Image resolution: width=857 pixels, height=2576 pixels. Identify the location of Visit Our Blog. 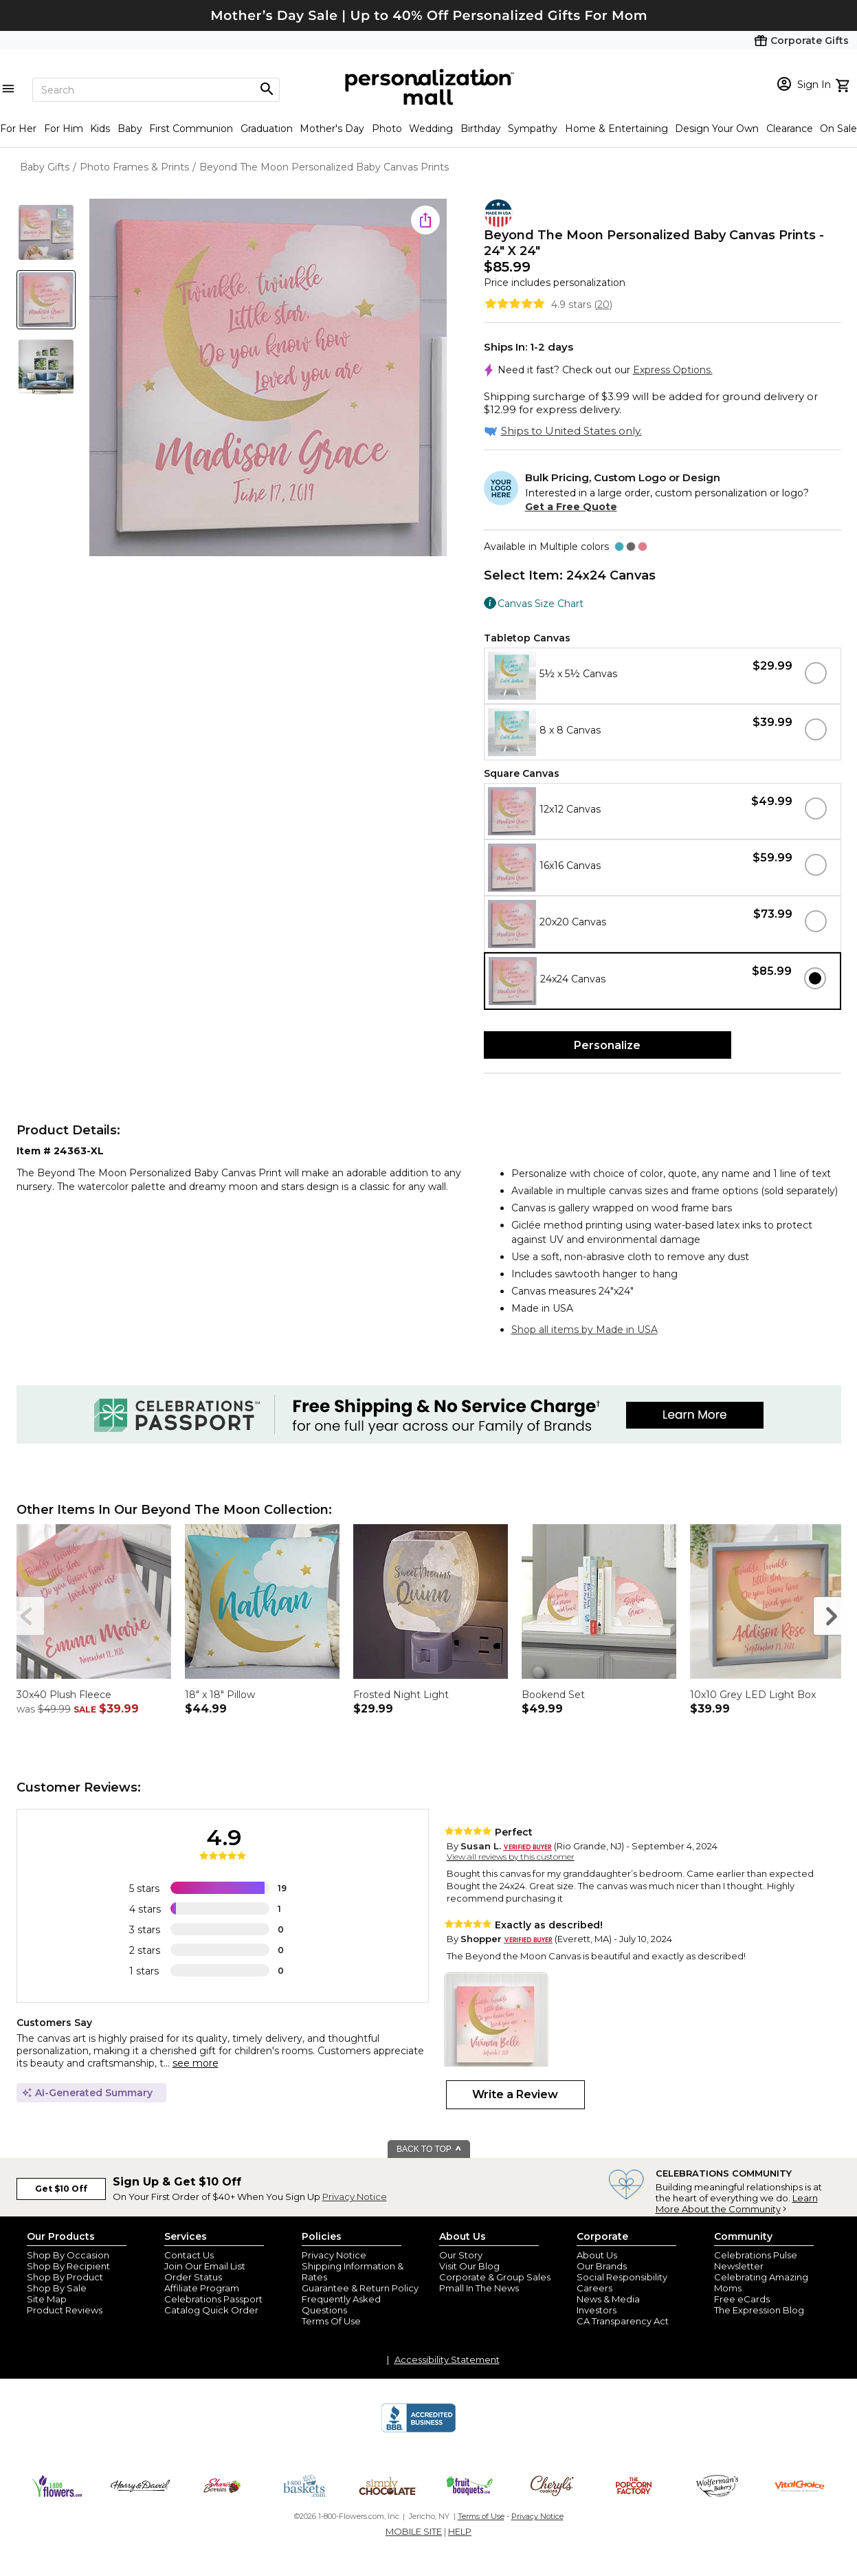
(469, 2265).